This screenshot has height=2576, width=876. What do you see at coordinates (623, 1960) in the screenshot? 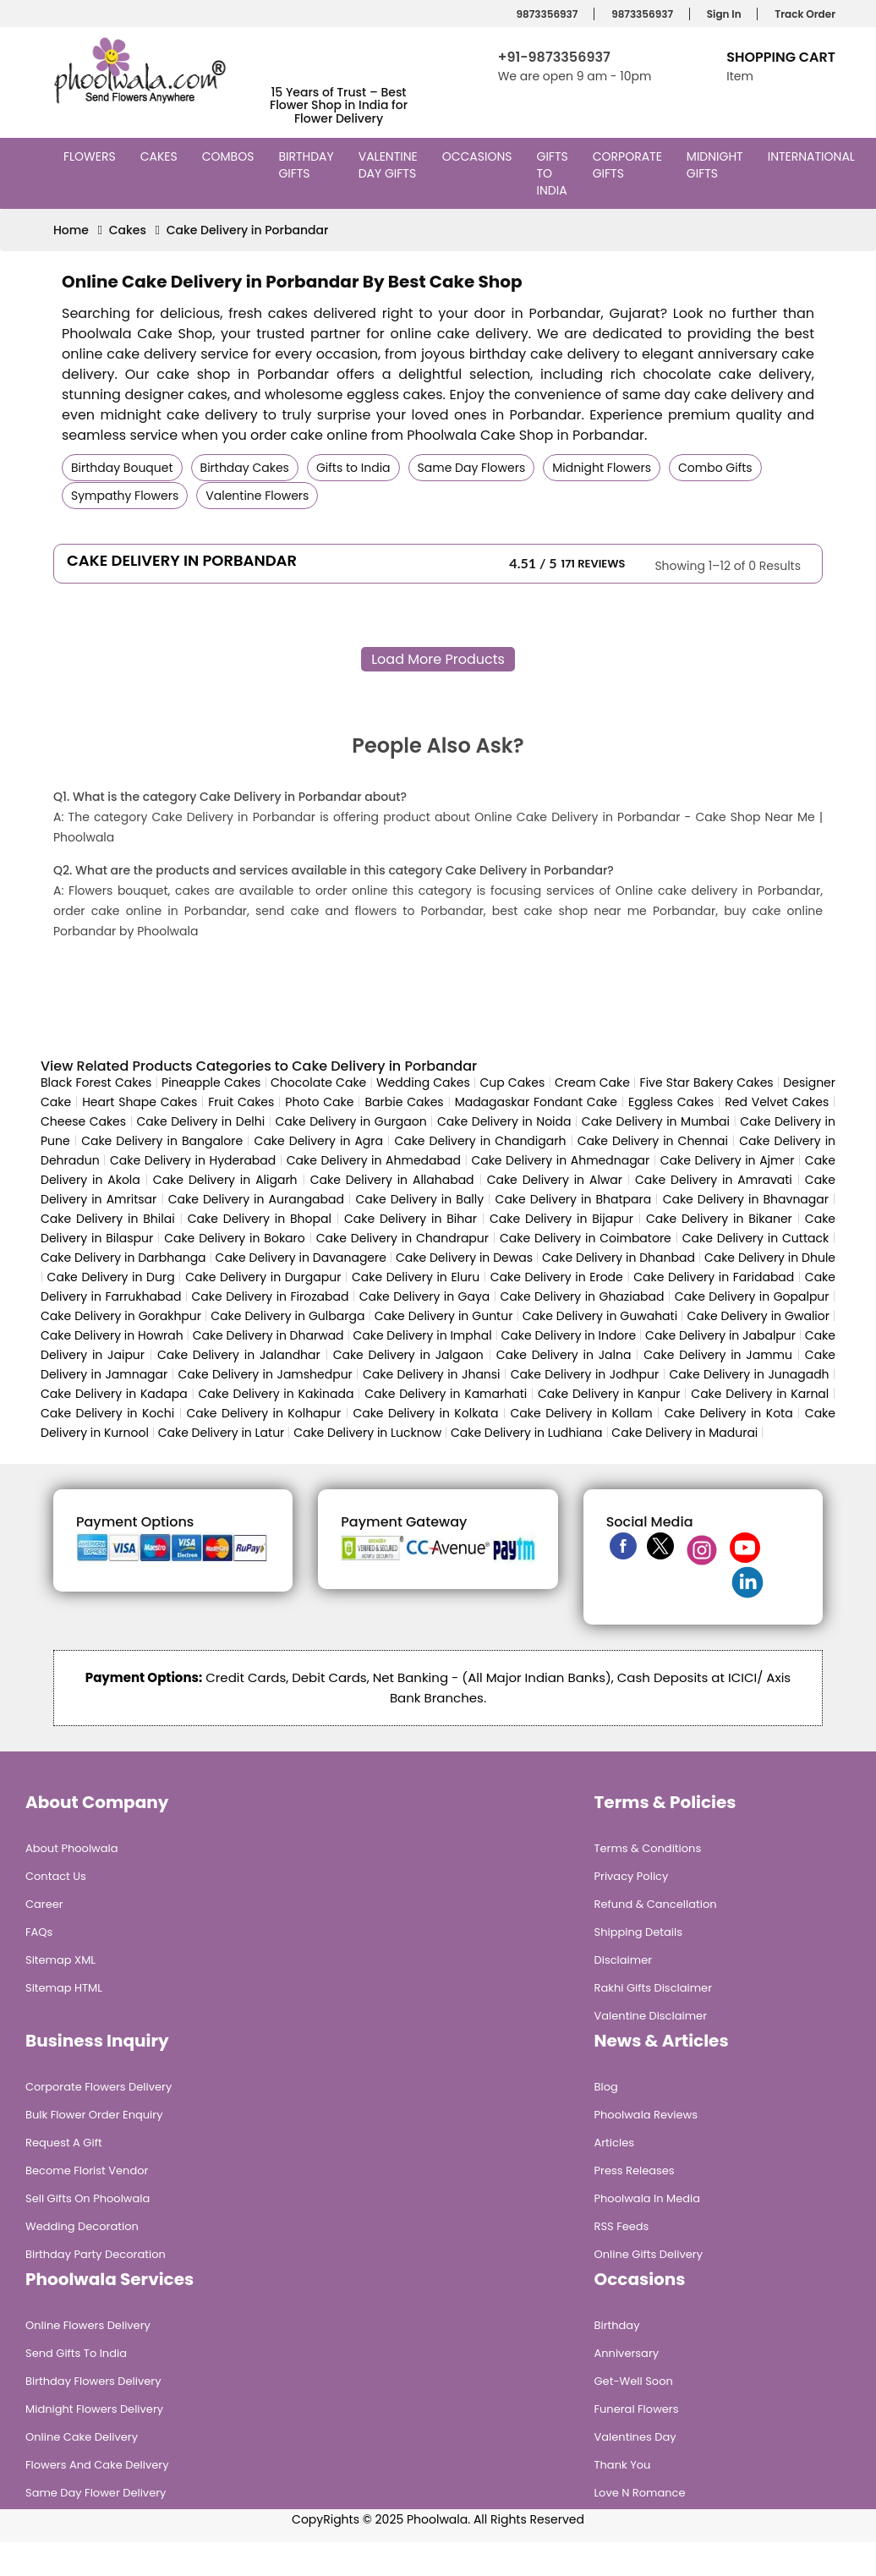
I see `Disclaimer` at bounding box center [623, 1960].